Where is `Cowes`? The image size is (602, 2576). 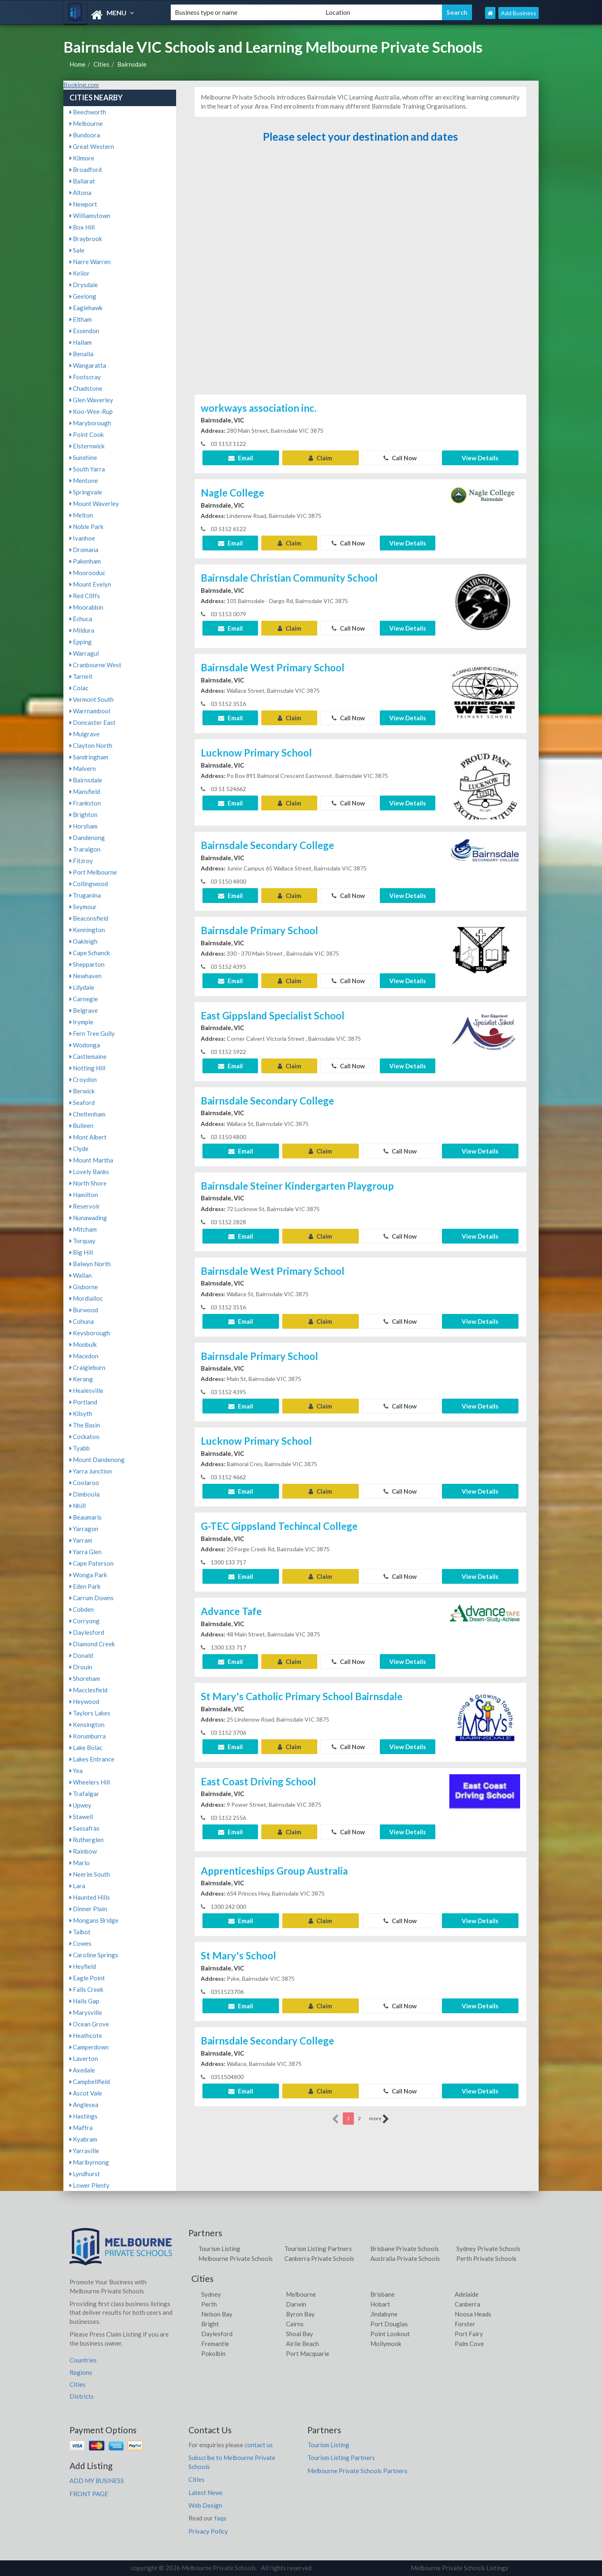 Cowes is located at coordinates (80, 1943).